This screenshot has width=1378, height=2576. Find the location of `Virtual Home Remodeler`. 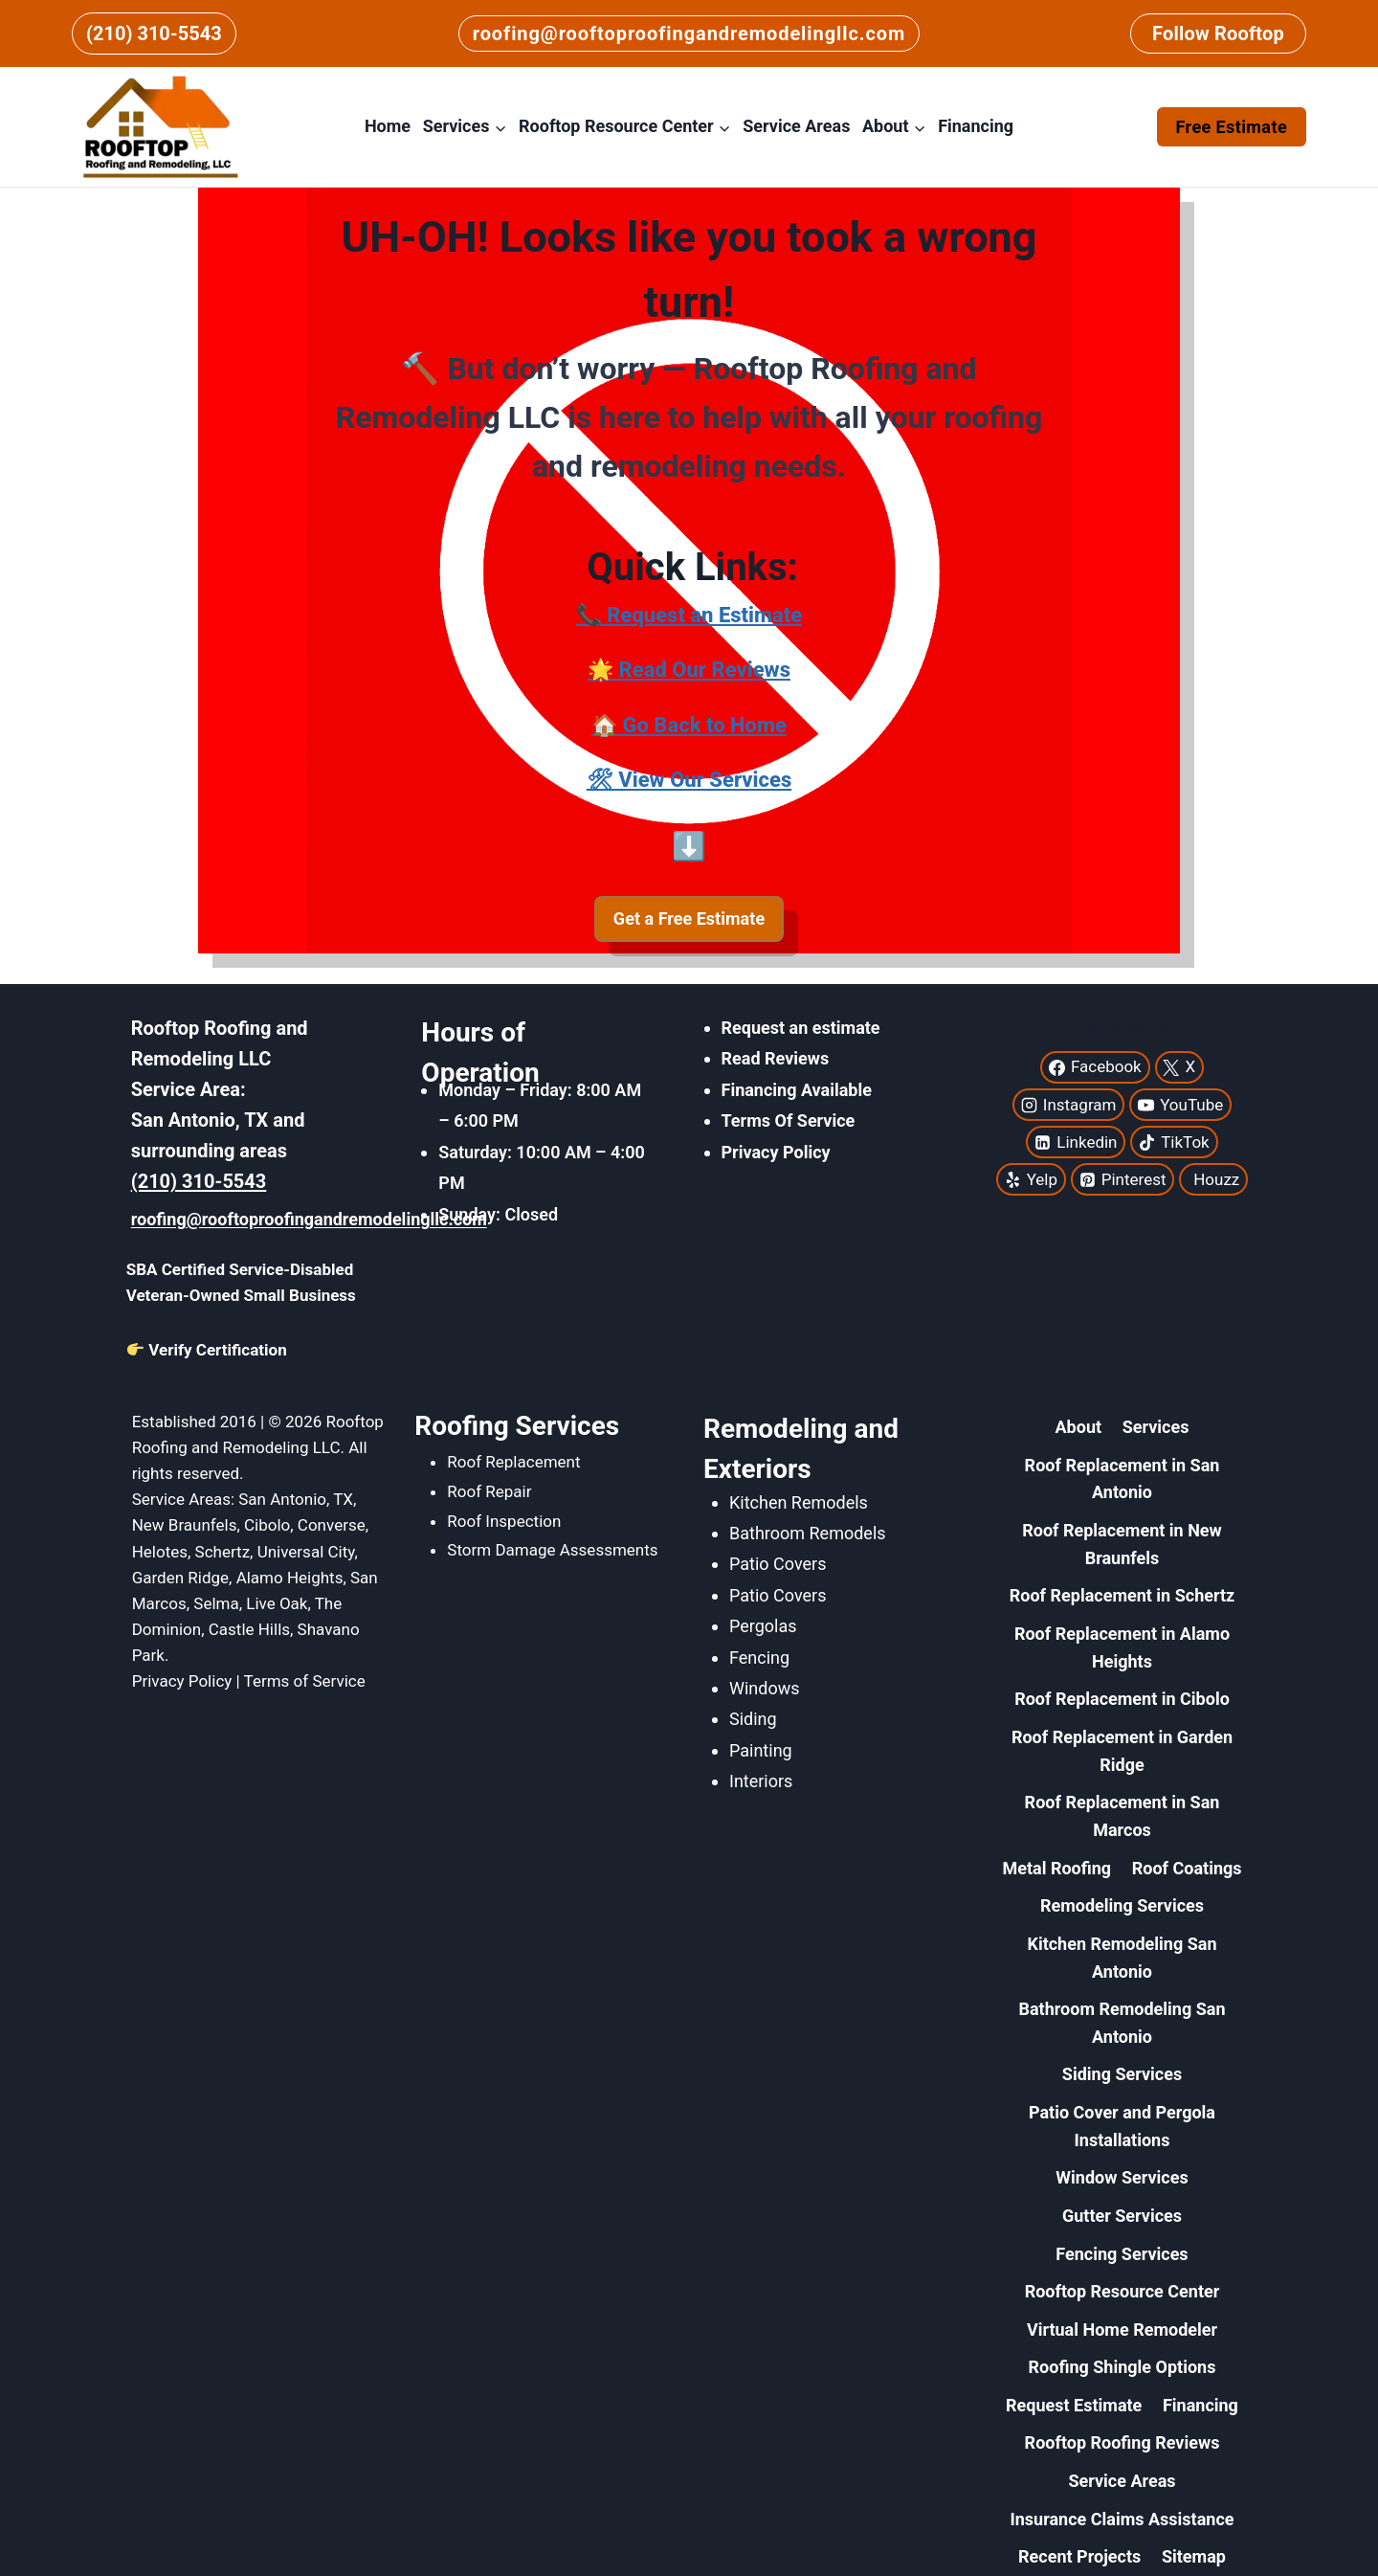

Virtual Home Remodeler is located at coordinates (1122, 2329).